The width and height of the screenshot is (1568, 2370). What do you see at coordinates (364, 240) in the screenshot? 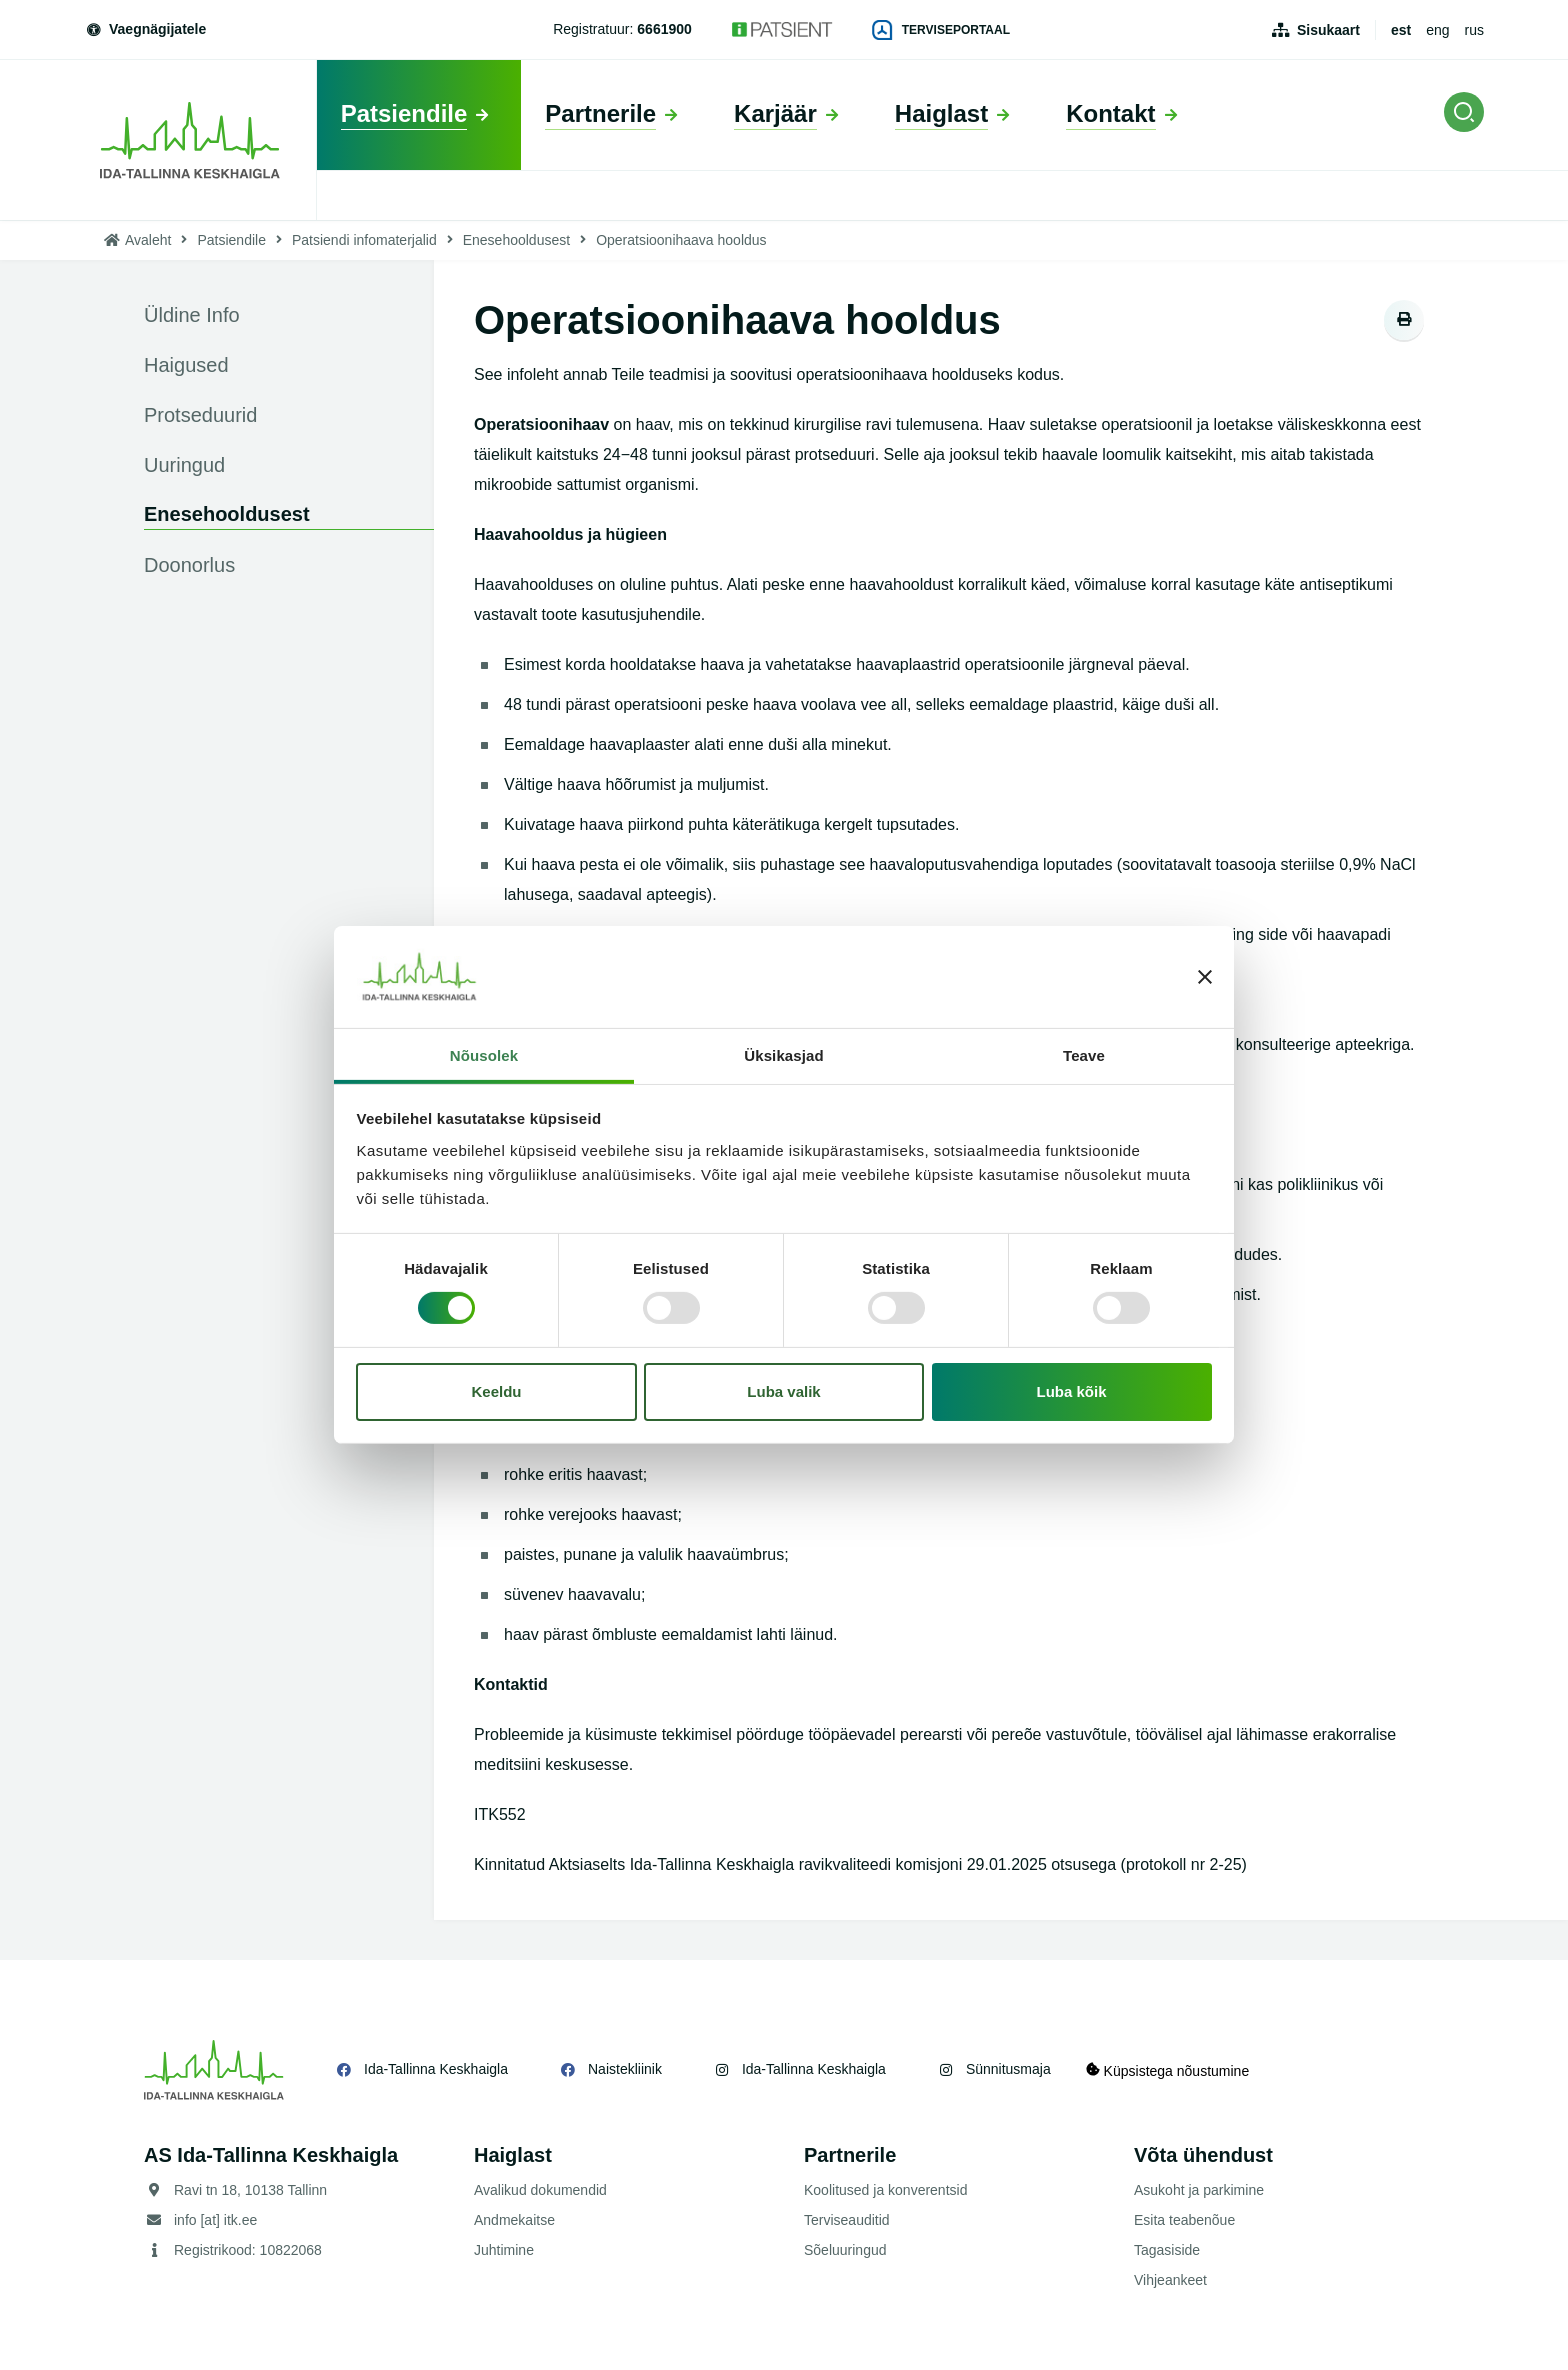
I see `Patsiendi infomaterjalid` at bounding box center [364, 240].